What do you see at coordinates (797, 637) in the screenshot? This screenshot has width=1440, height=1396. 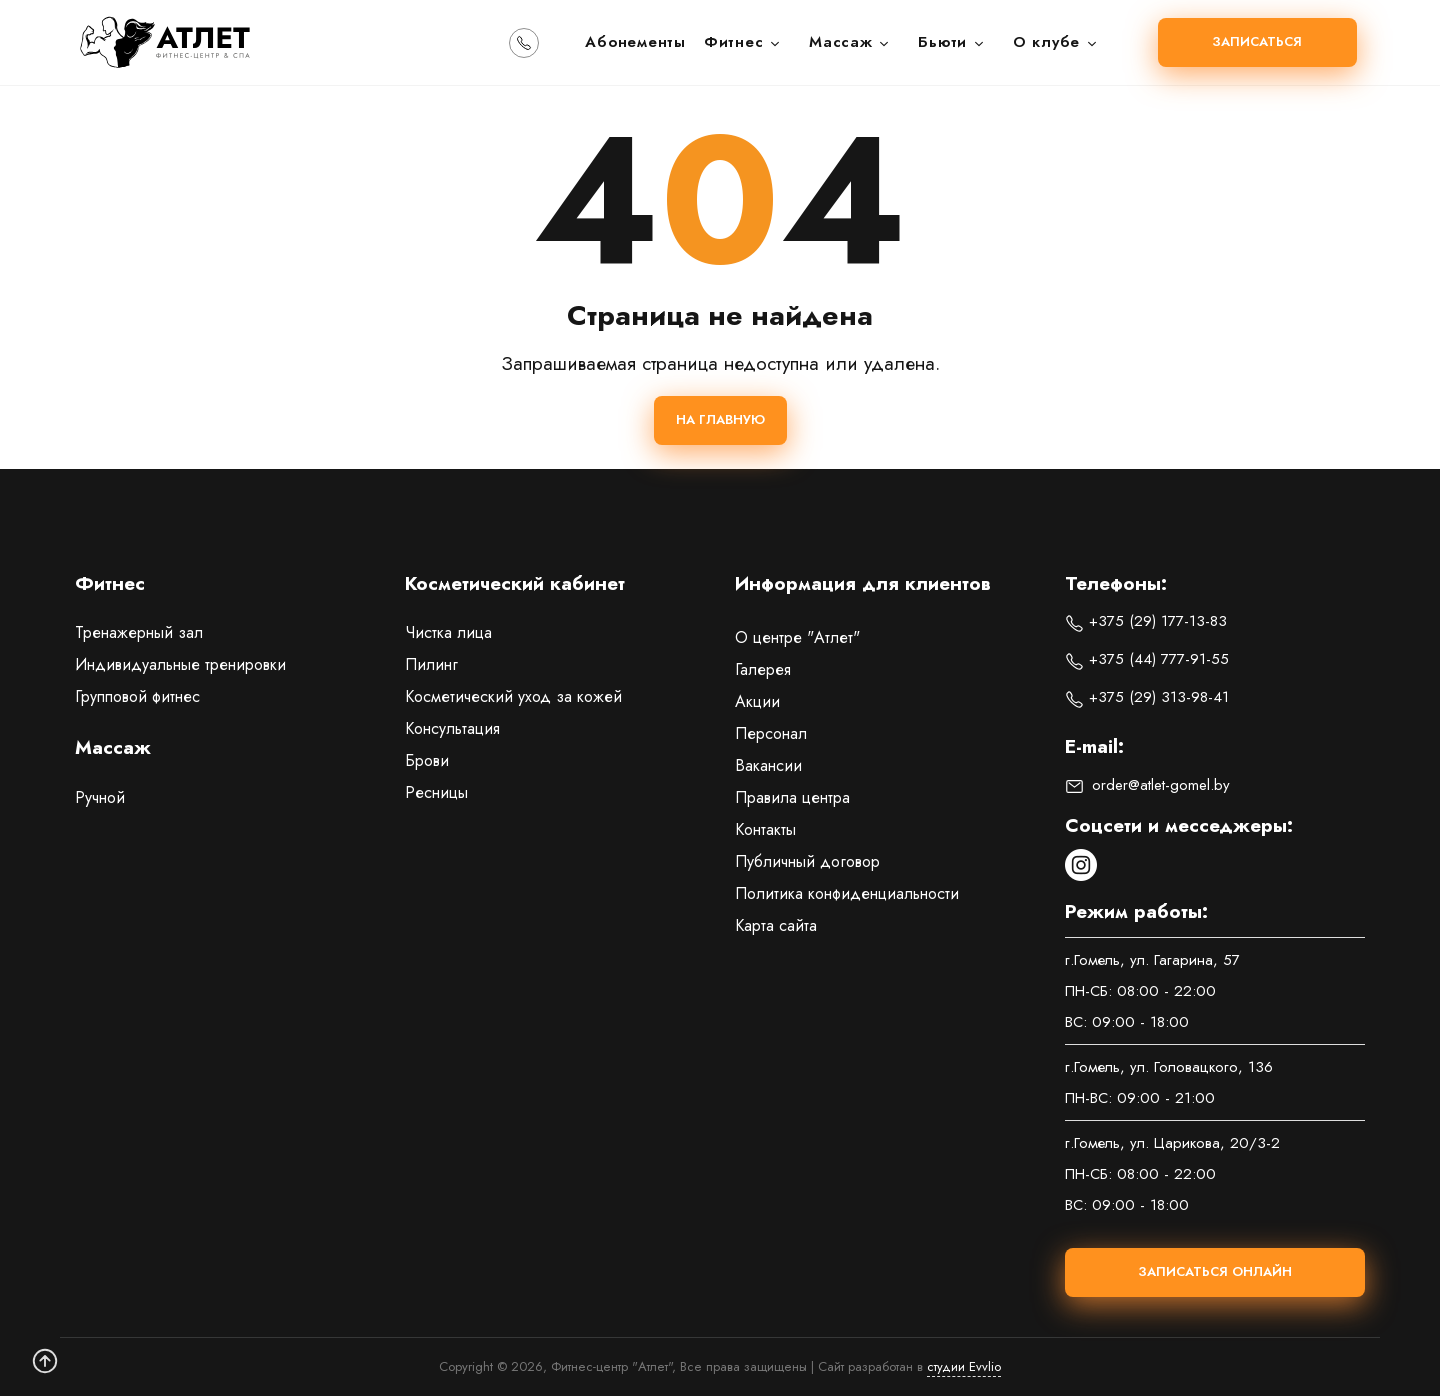 I see `О центре "Атлет"` at bounding box center [797, 637].